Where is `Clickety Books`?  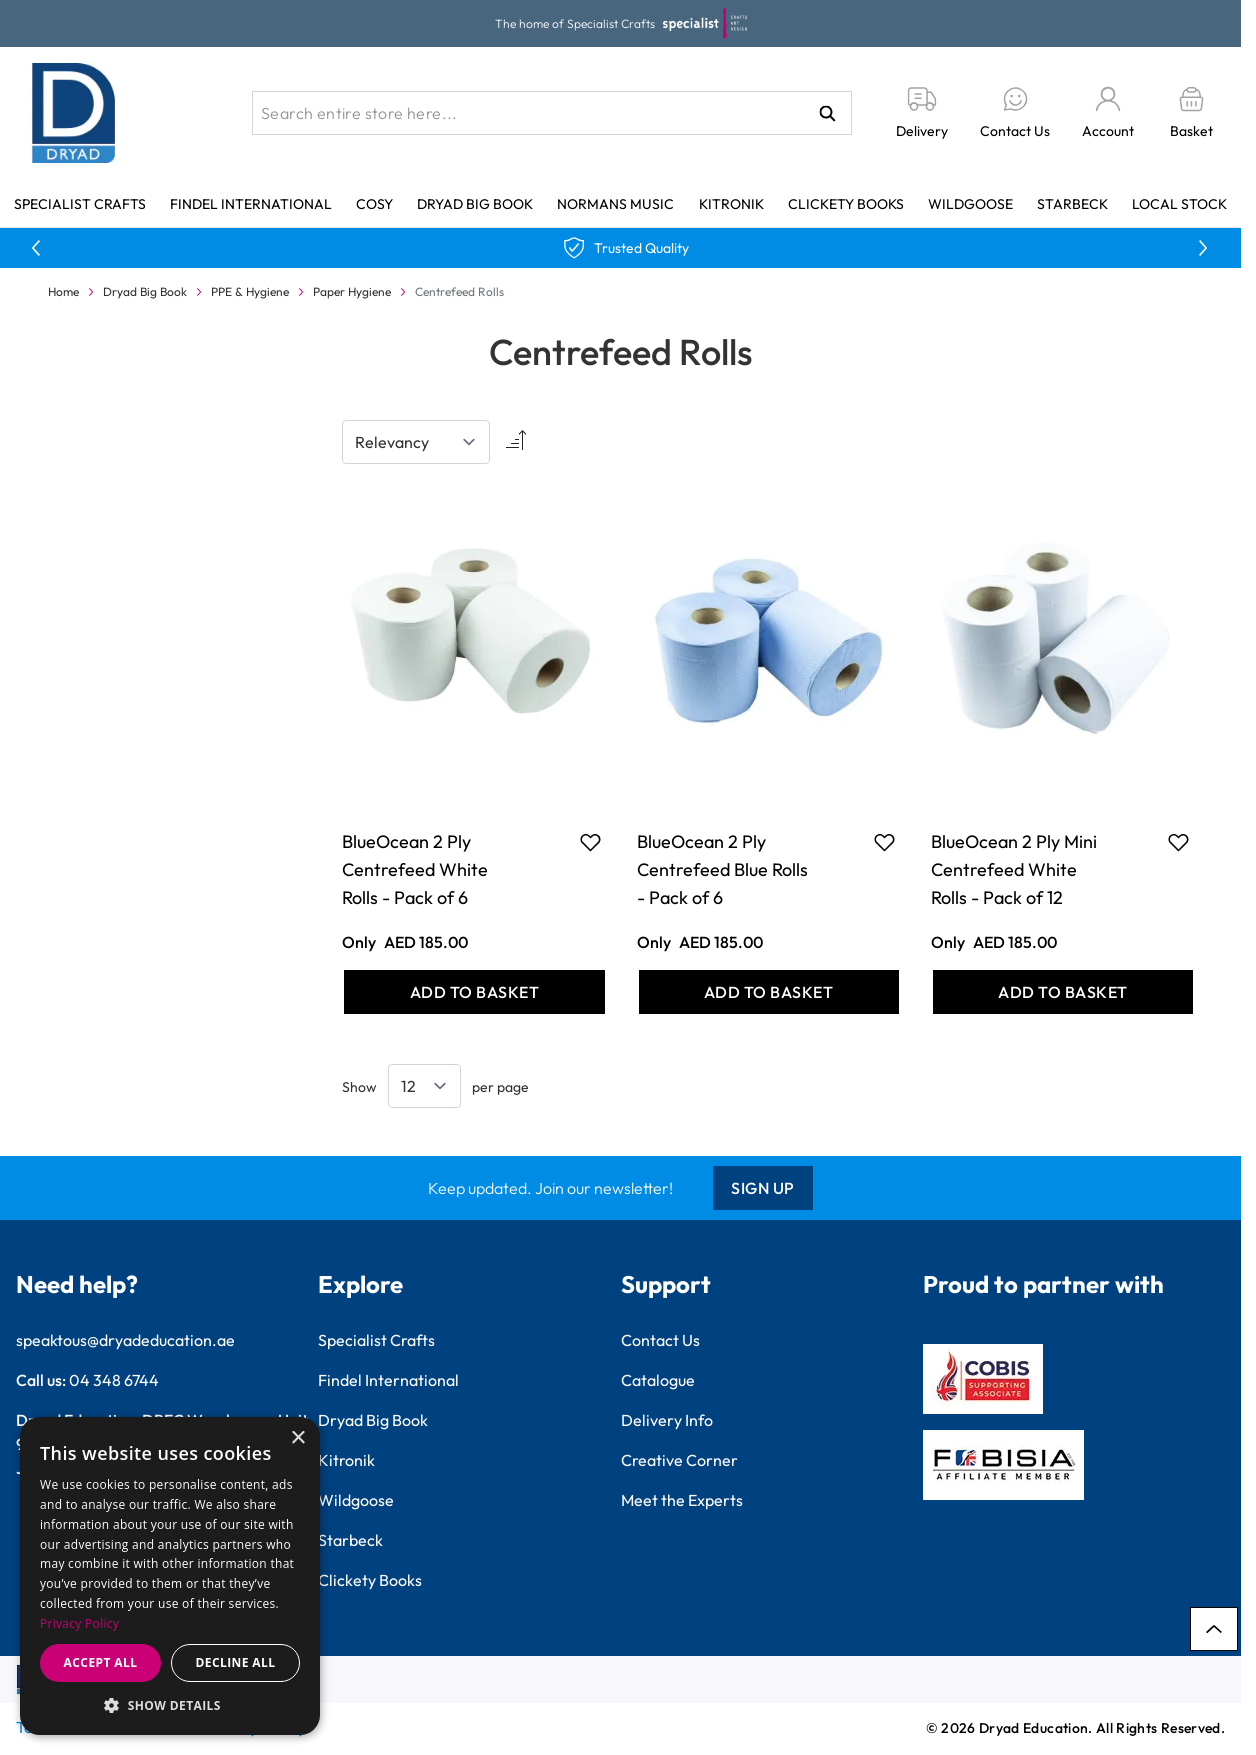 Clickety Books is located at coordinates (846, 204).